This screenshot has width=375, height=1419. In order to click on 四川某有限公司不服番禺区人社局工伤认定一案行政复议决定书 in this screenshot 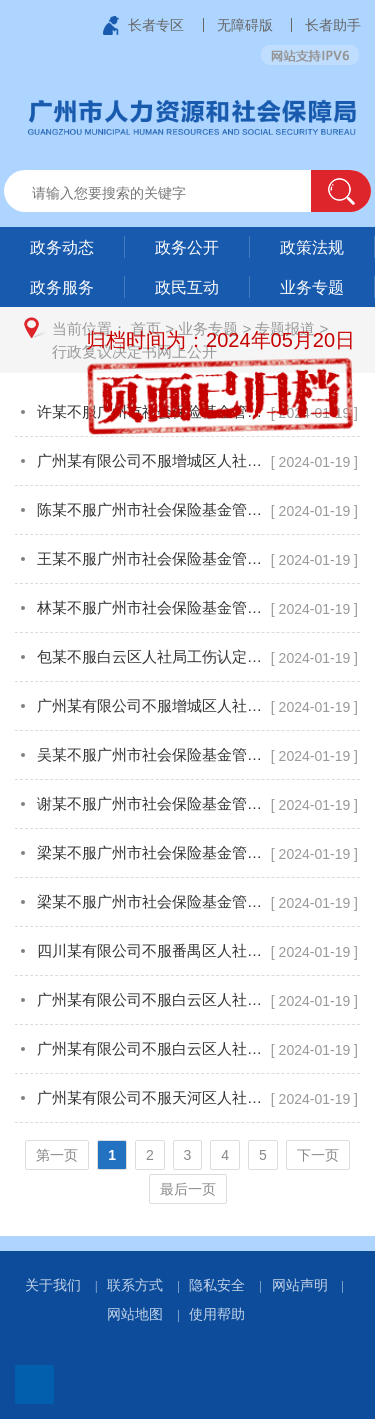, I will do `click(153, 950)`.